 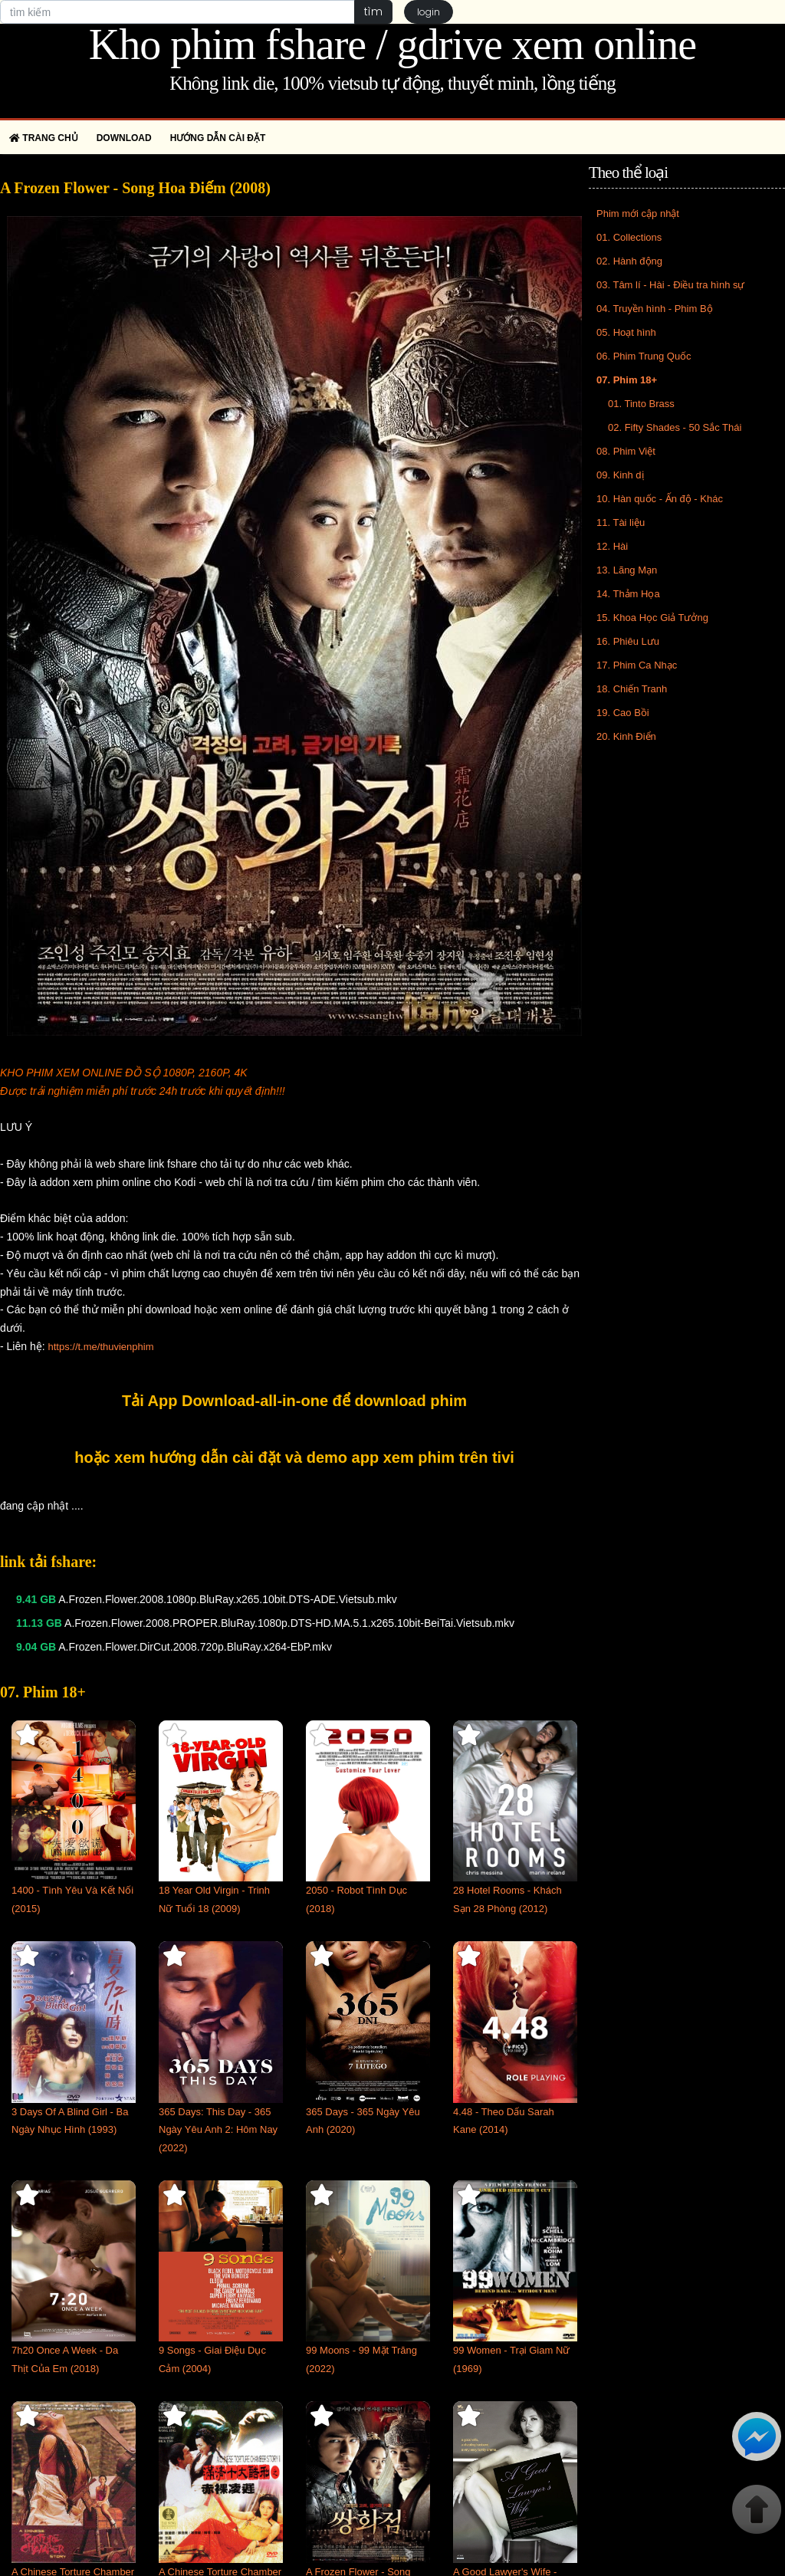 I want to click on Hướng dẫn cài đặt, so click(x=218, y=138).